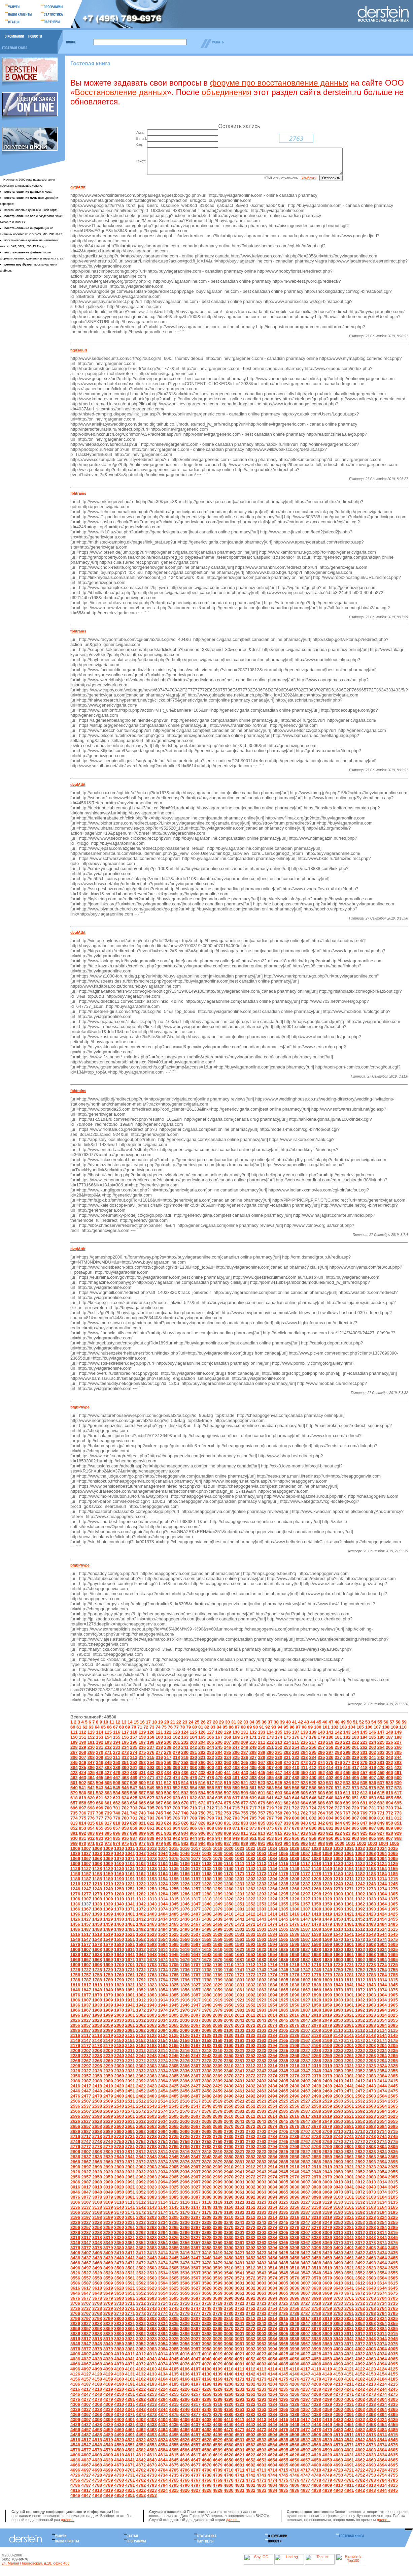 The height and width of the screenshot is (2576, 413). What do you see at coordinates (305, 2176) in the screenshot?
I see `2947` at bounding box center [305, 2176].